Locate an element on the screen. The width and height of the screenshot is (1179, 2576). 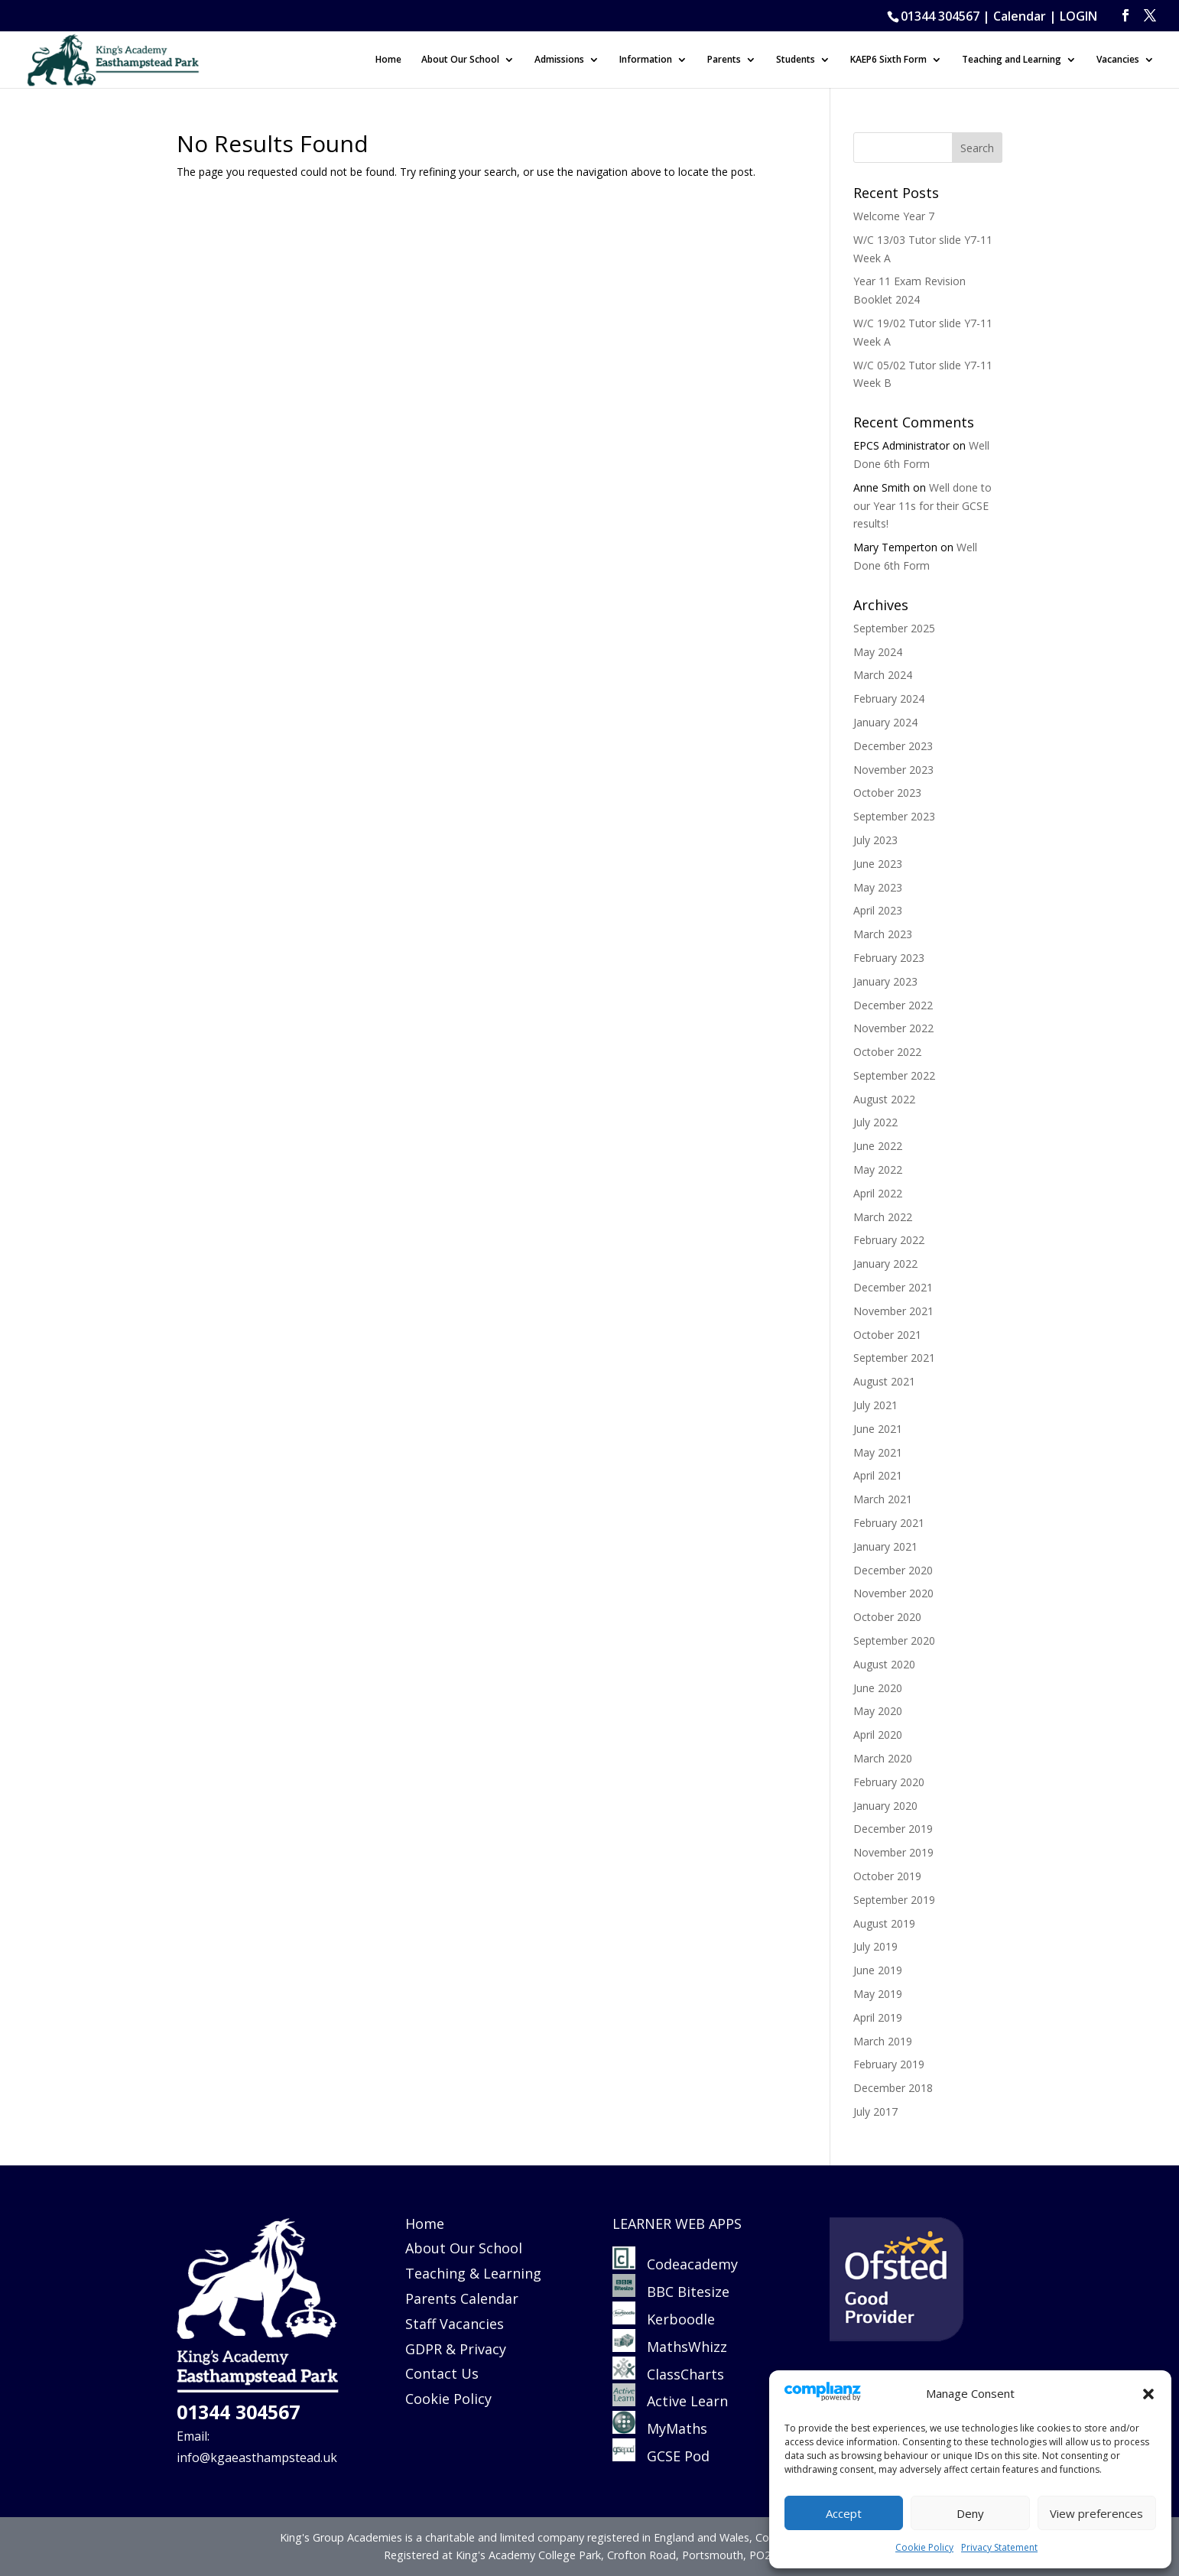
About Our School is located at coordinates (460, 60).